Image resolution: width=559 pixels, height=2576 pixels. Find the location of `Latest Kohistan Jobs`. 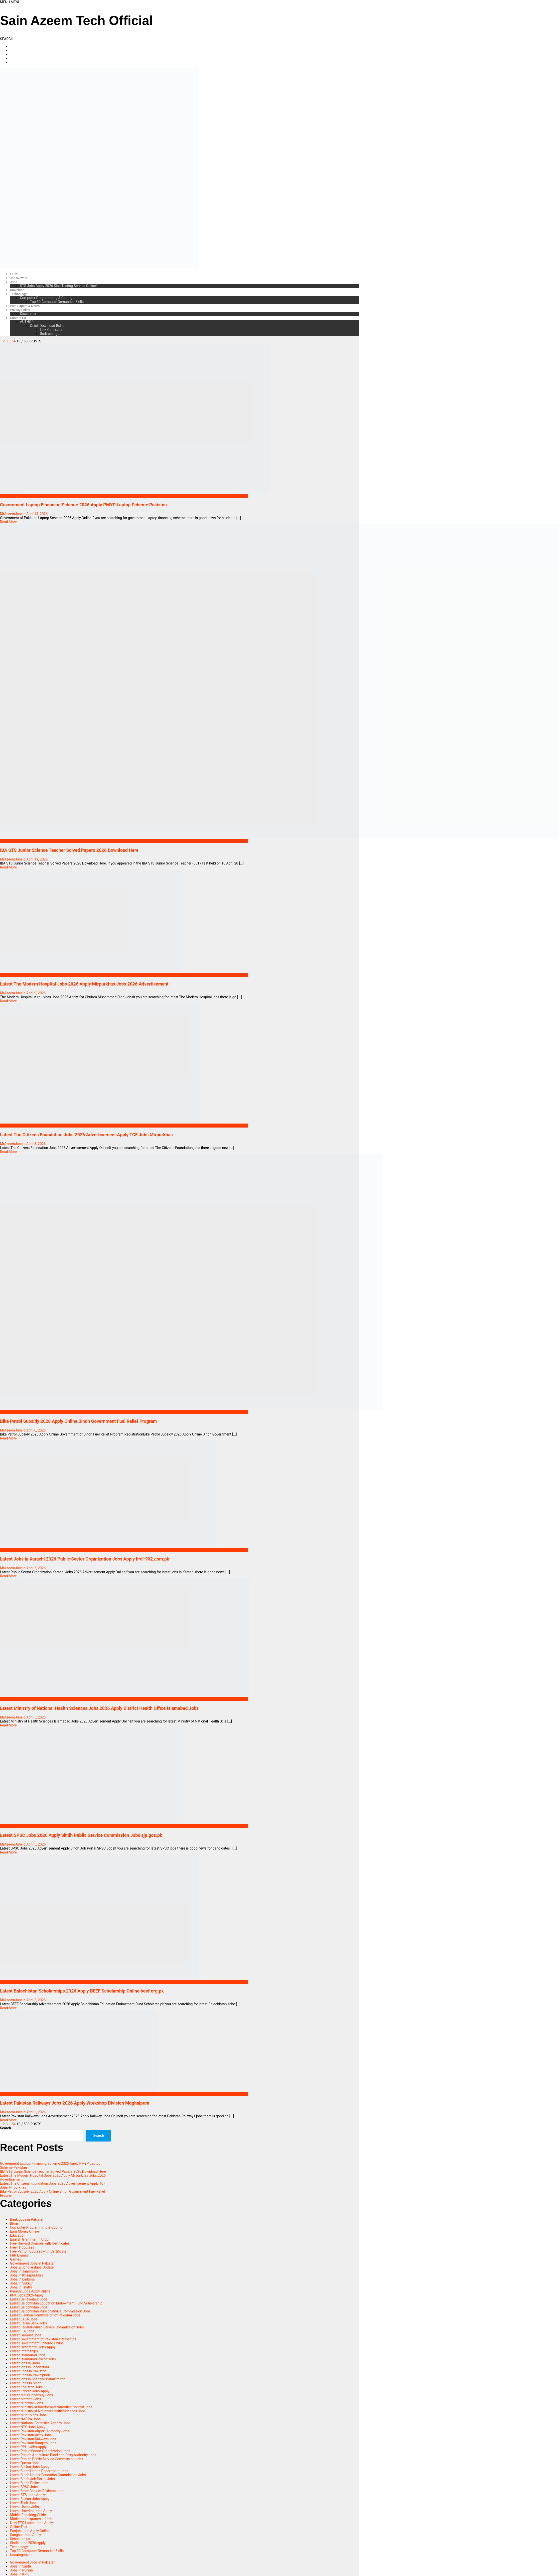

Latest Kohistan Jobs is located at coordinates (26, 2387).